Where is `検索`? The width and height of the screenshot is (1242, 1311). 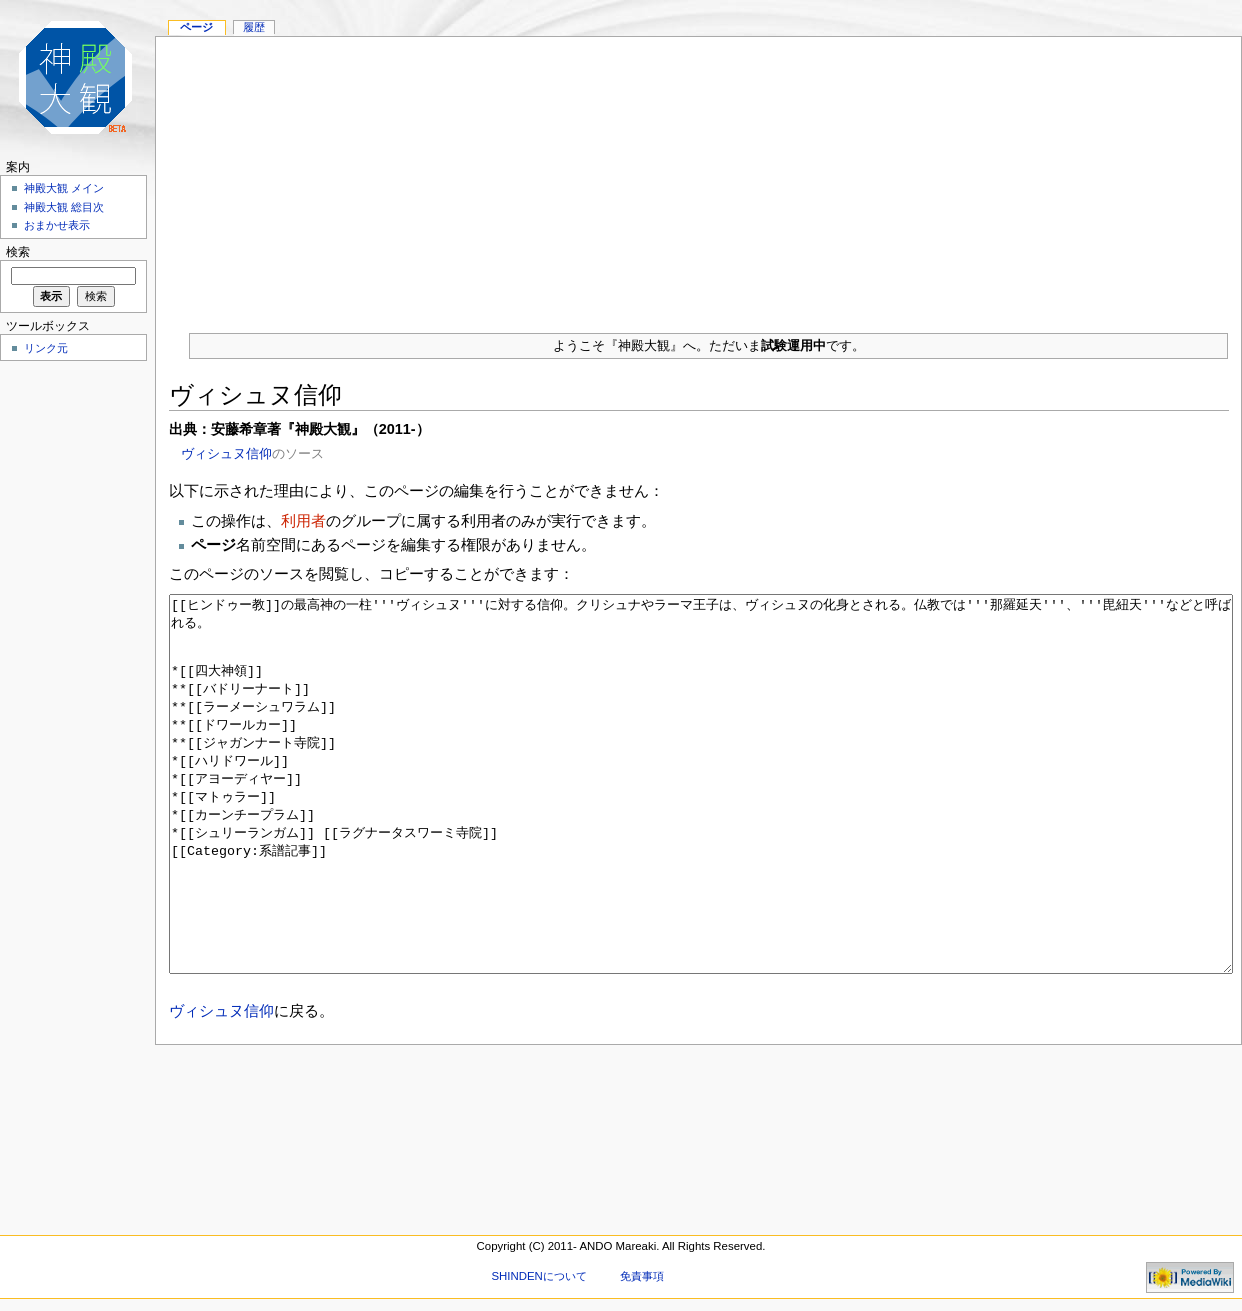 検索 is located at coordinates (18, 252).